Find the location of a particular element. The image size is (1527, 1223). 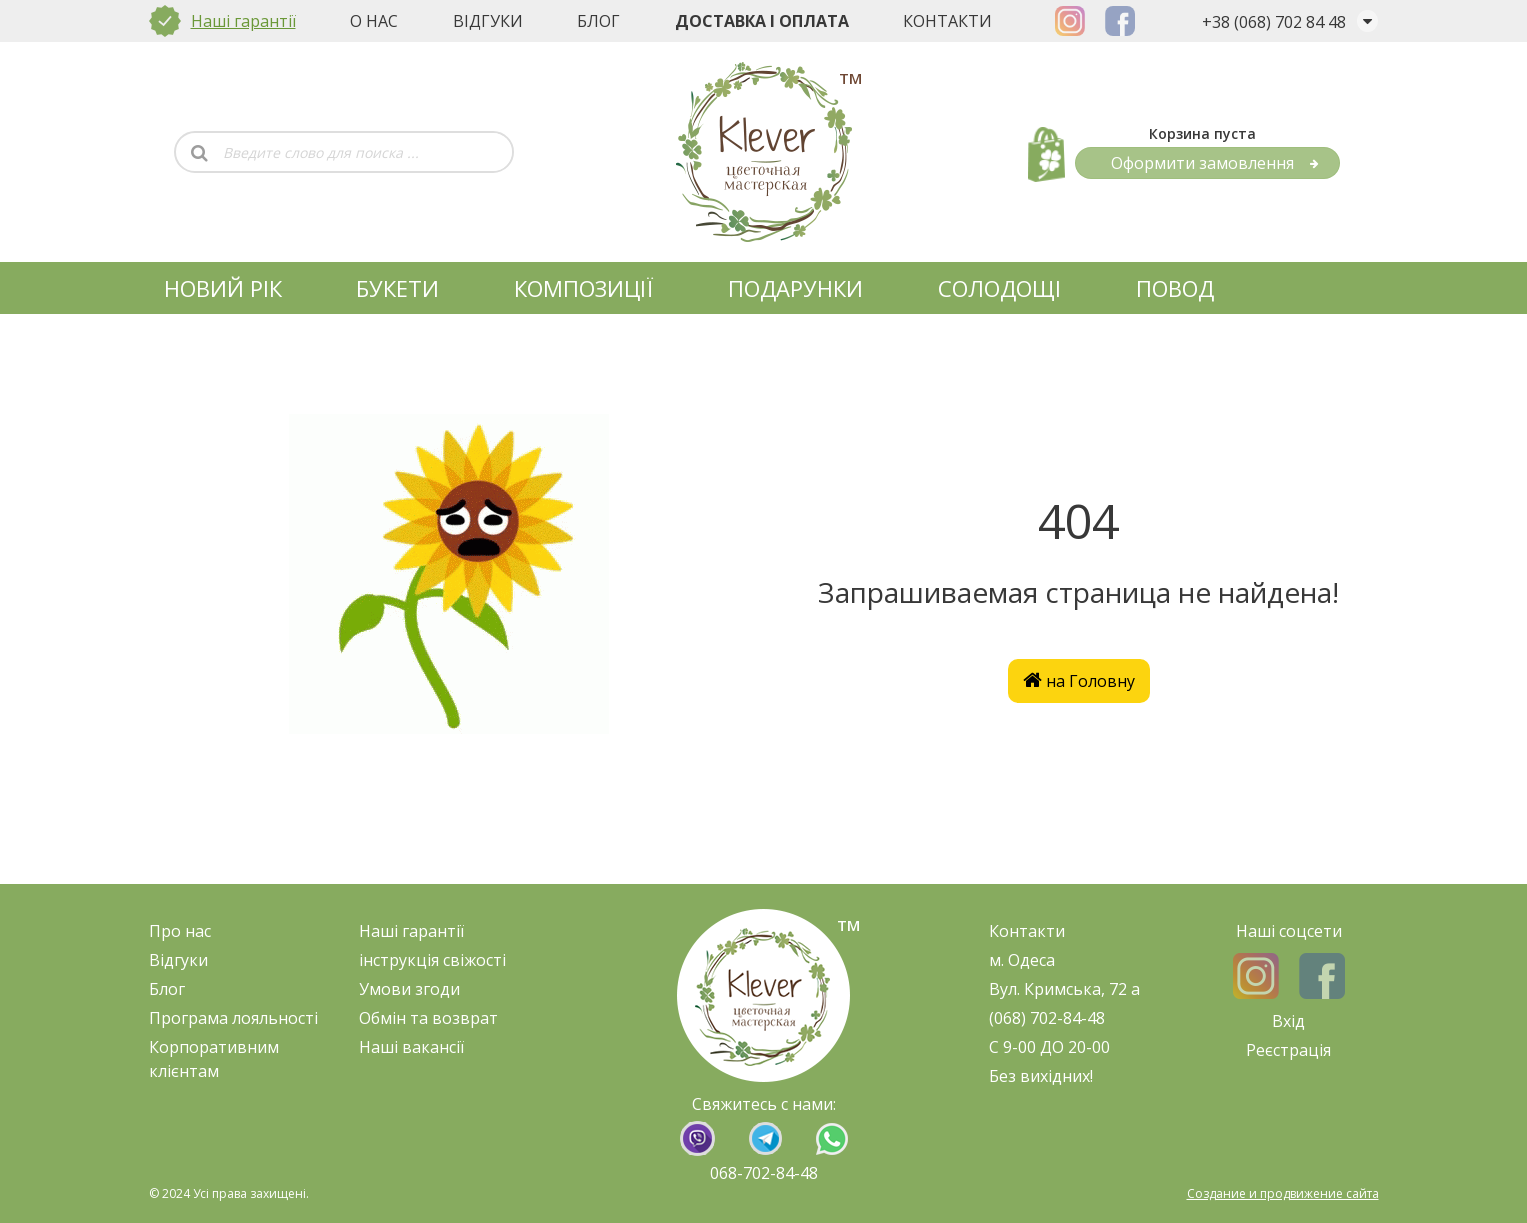

Реєстрація is located at coordinates (1288, 1050).